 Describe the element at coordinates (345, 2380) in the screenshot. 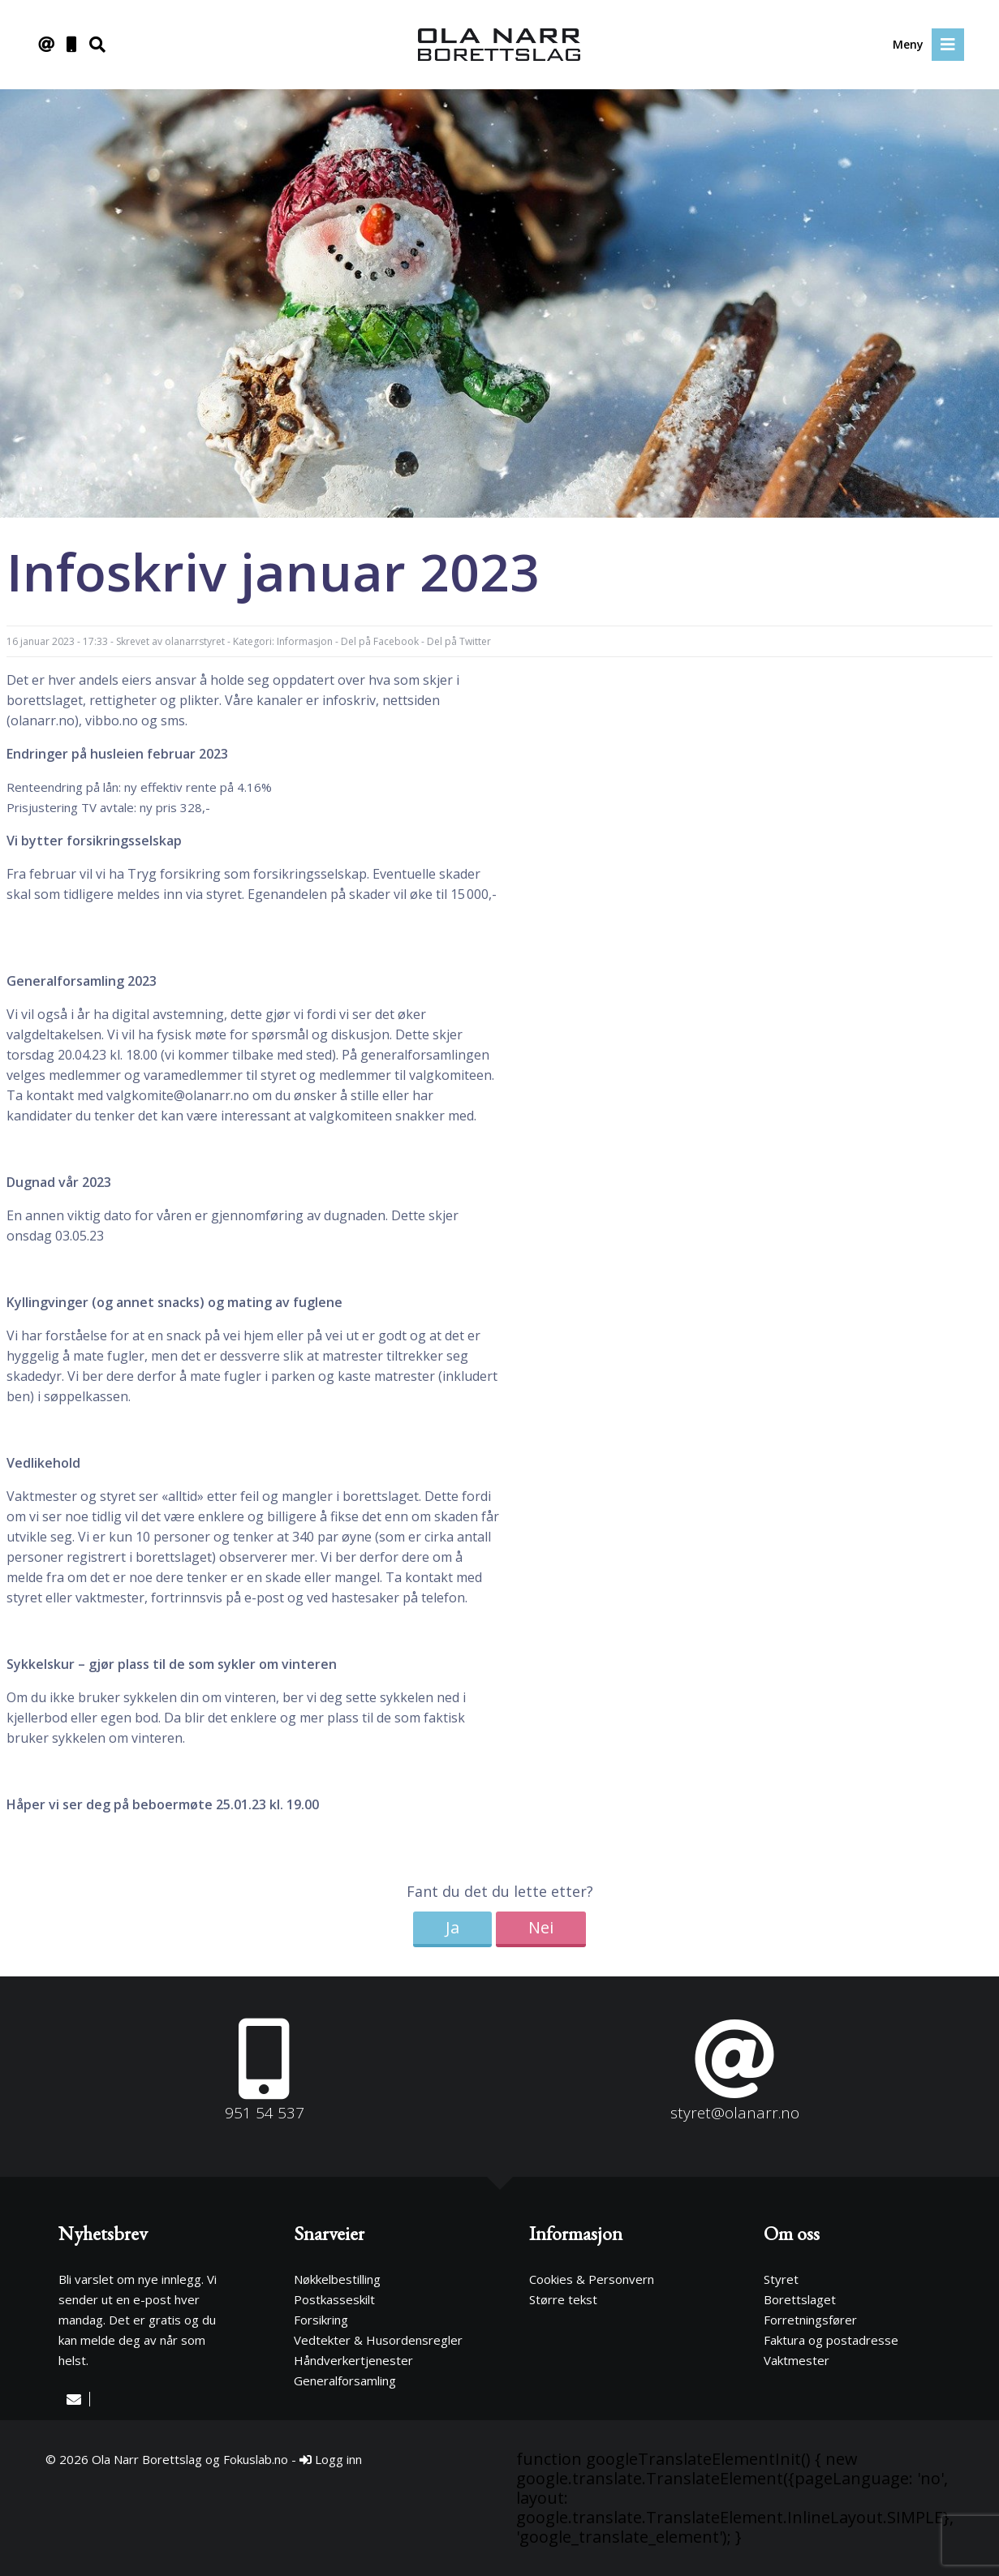

I see `Generalforsamling` at that location.